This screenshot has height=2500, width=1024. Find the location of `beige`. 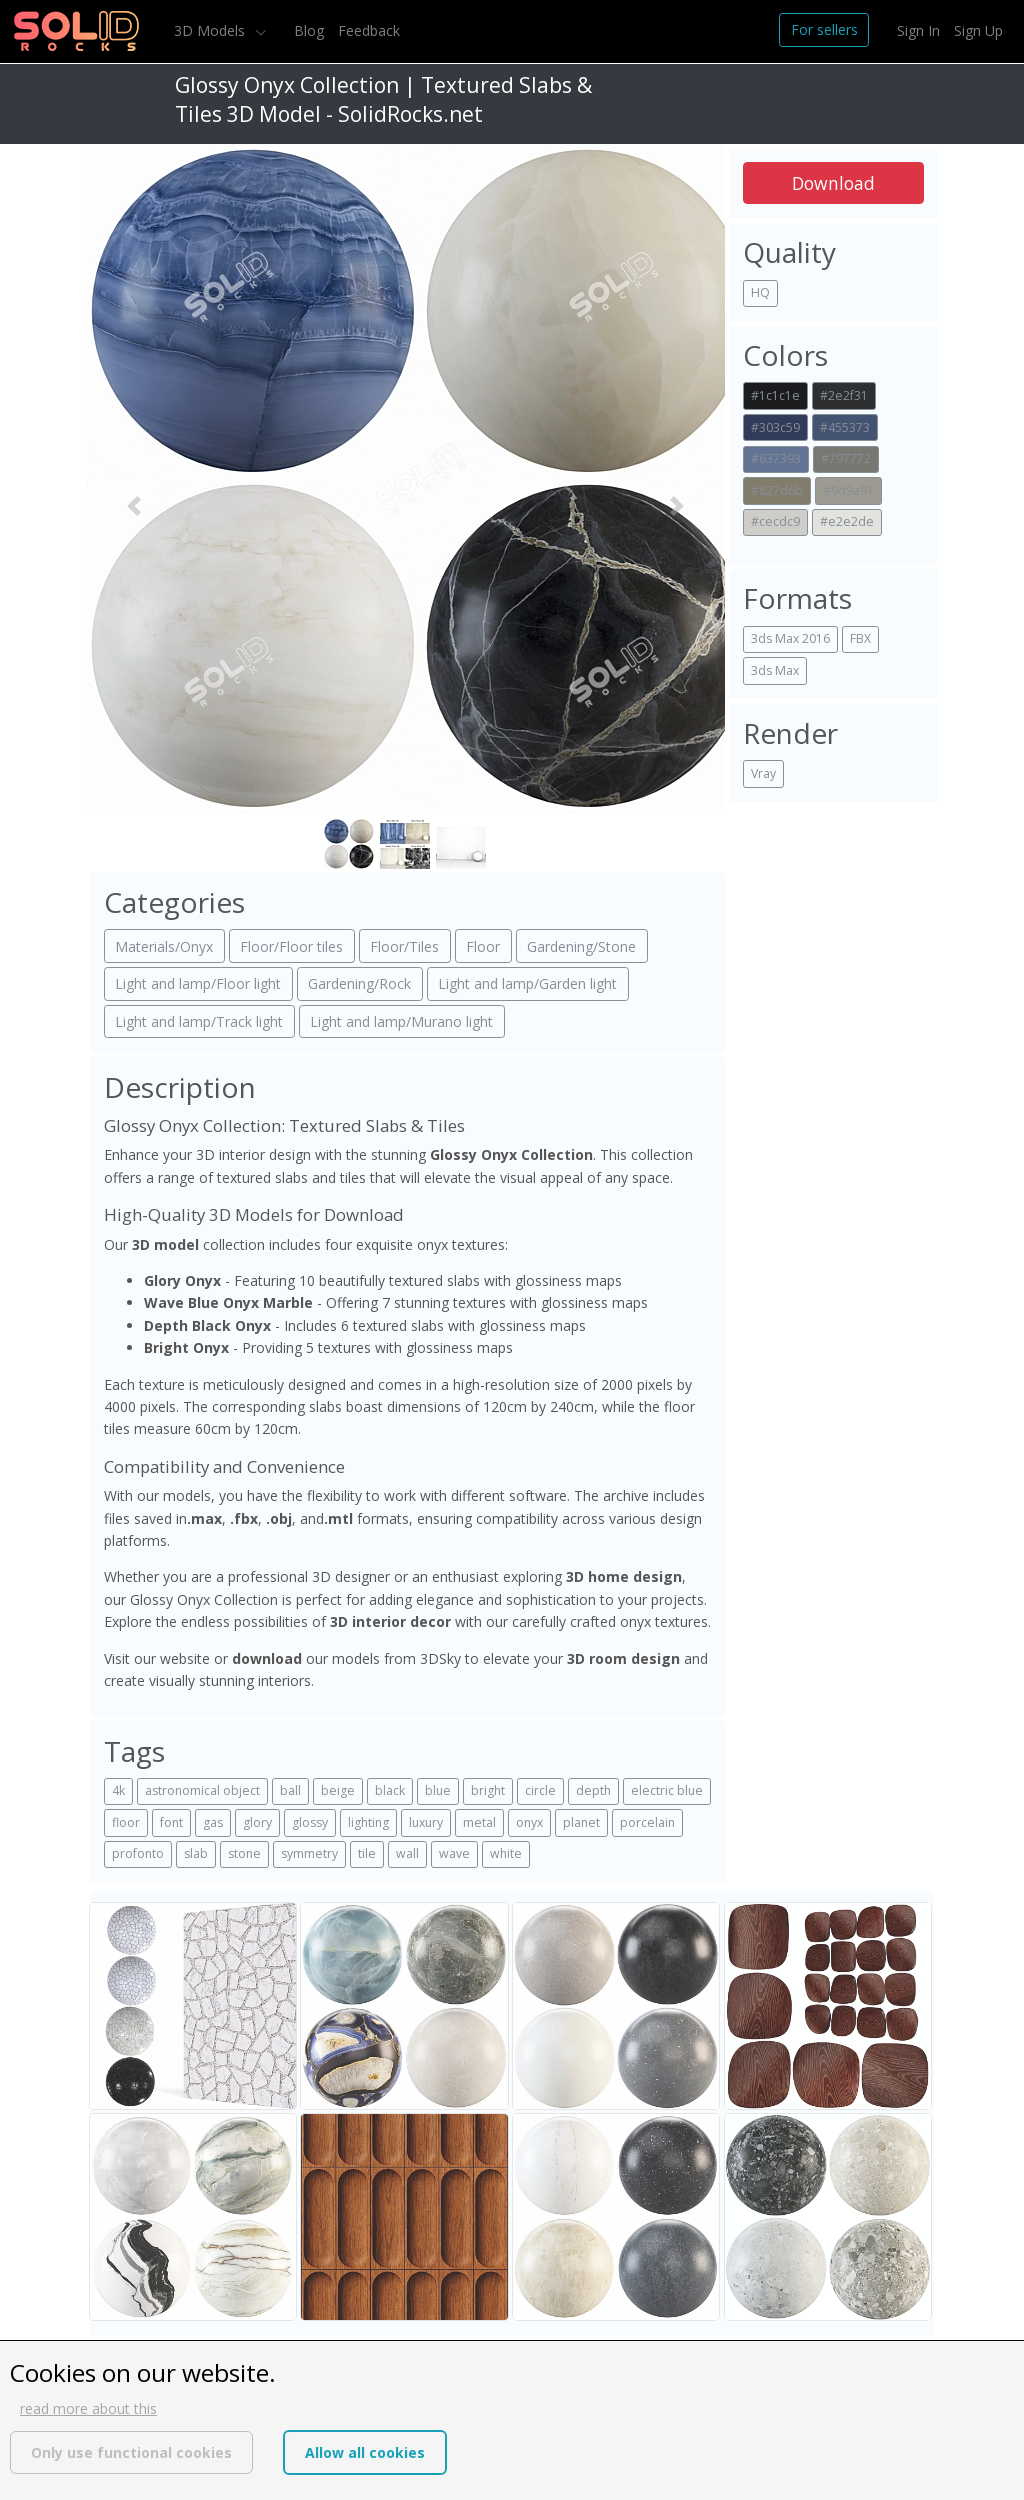

beige is located at coordinates (338, 1790).